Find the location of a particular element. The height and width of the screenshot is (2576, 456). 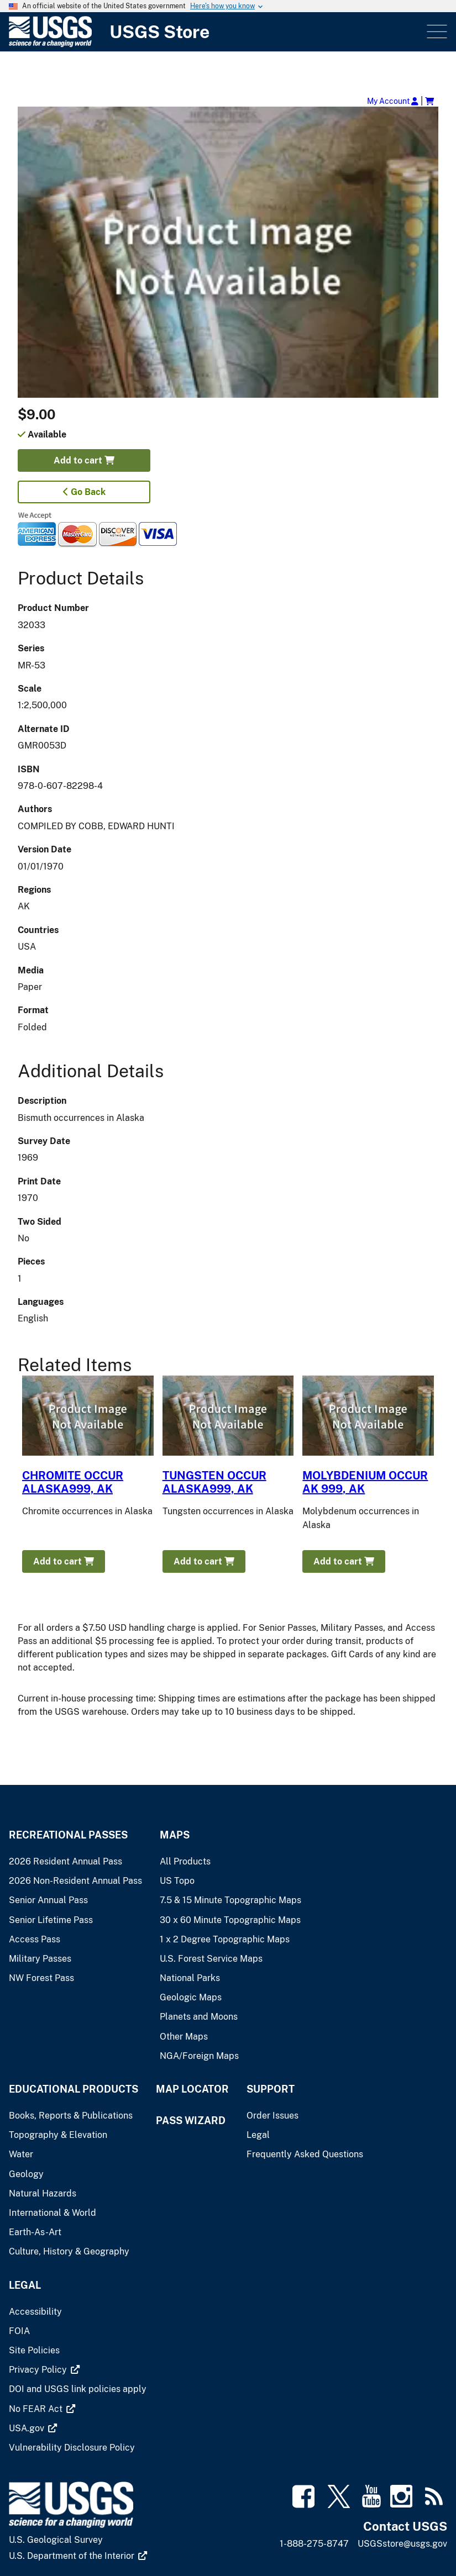

[USGS Store] is located at coordinates (216, 32).